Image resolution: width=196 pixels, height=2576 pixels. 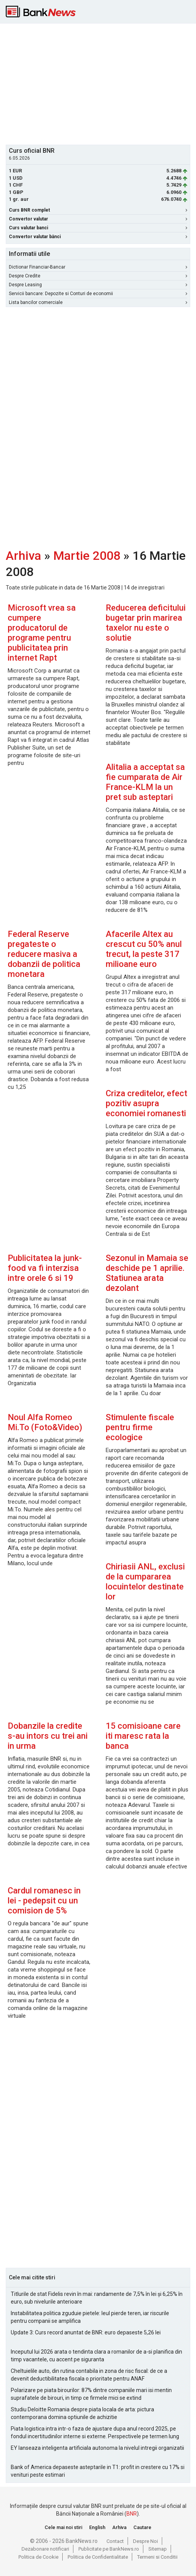 I want to click on Cardul romanesc in lei - pedepsit cu un comision de 5%, so click(x=44, y=1900).